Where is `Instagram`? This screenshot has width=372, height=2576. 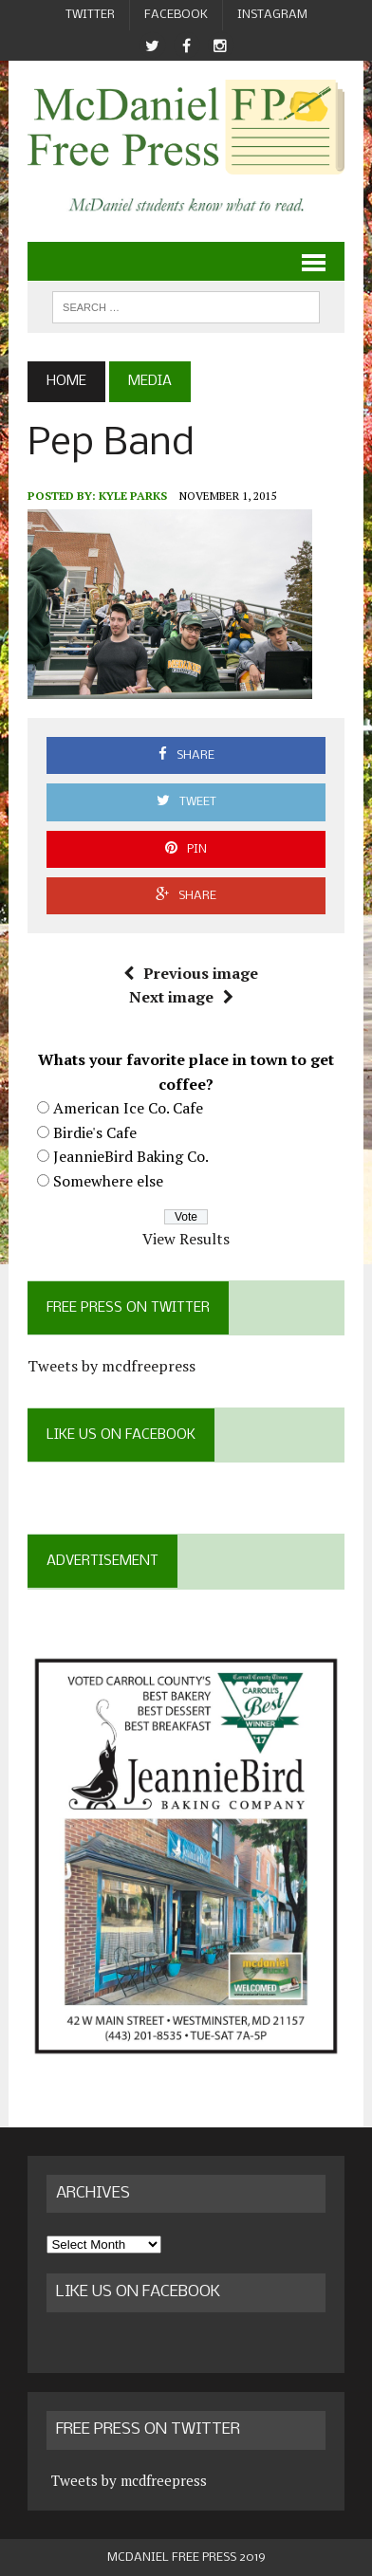
Instagram is located at coordinates (272, 15).